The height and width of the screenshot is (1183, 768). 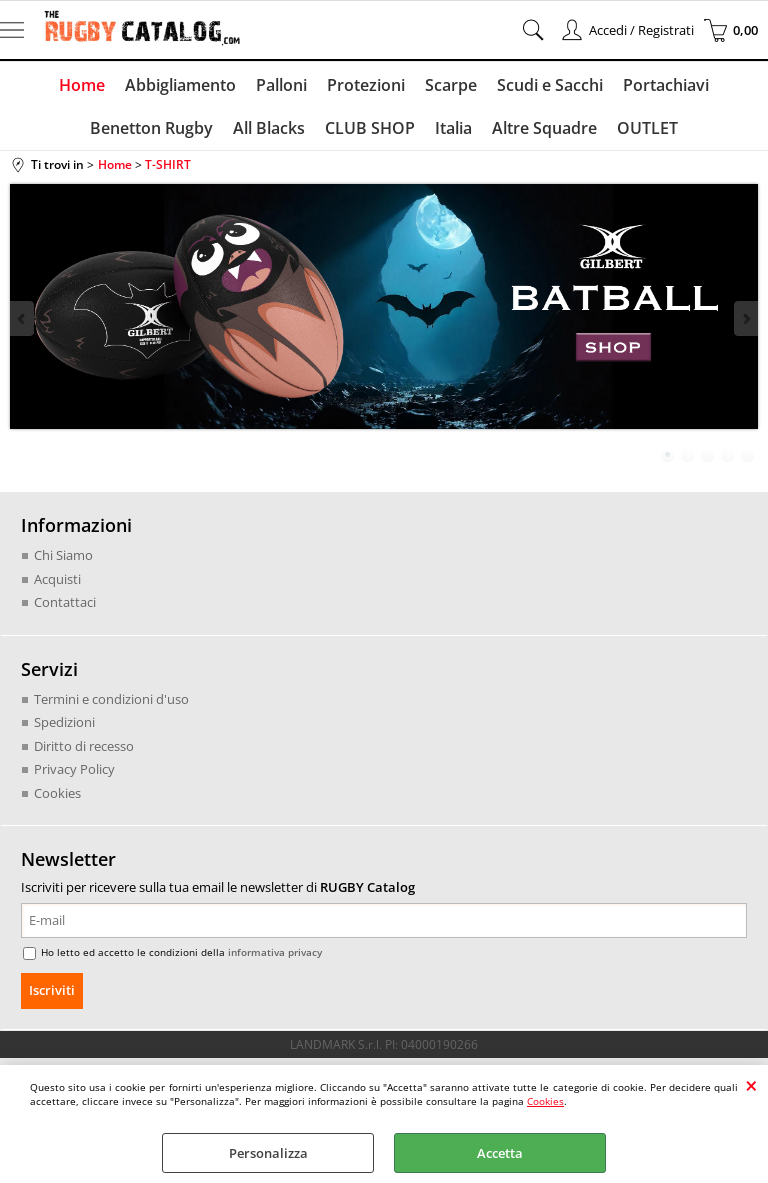 What do you see at coordinates (23, 318) in the screenshot?
I see `Previous` at bounding box center [23, 318].